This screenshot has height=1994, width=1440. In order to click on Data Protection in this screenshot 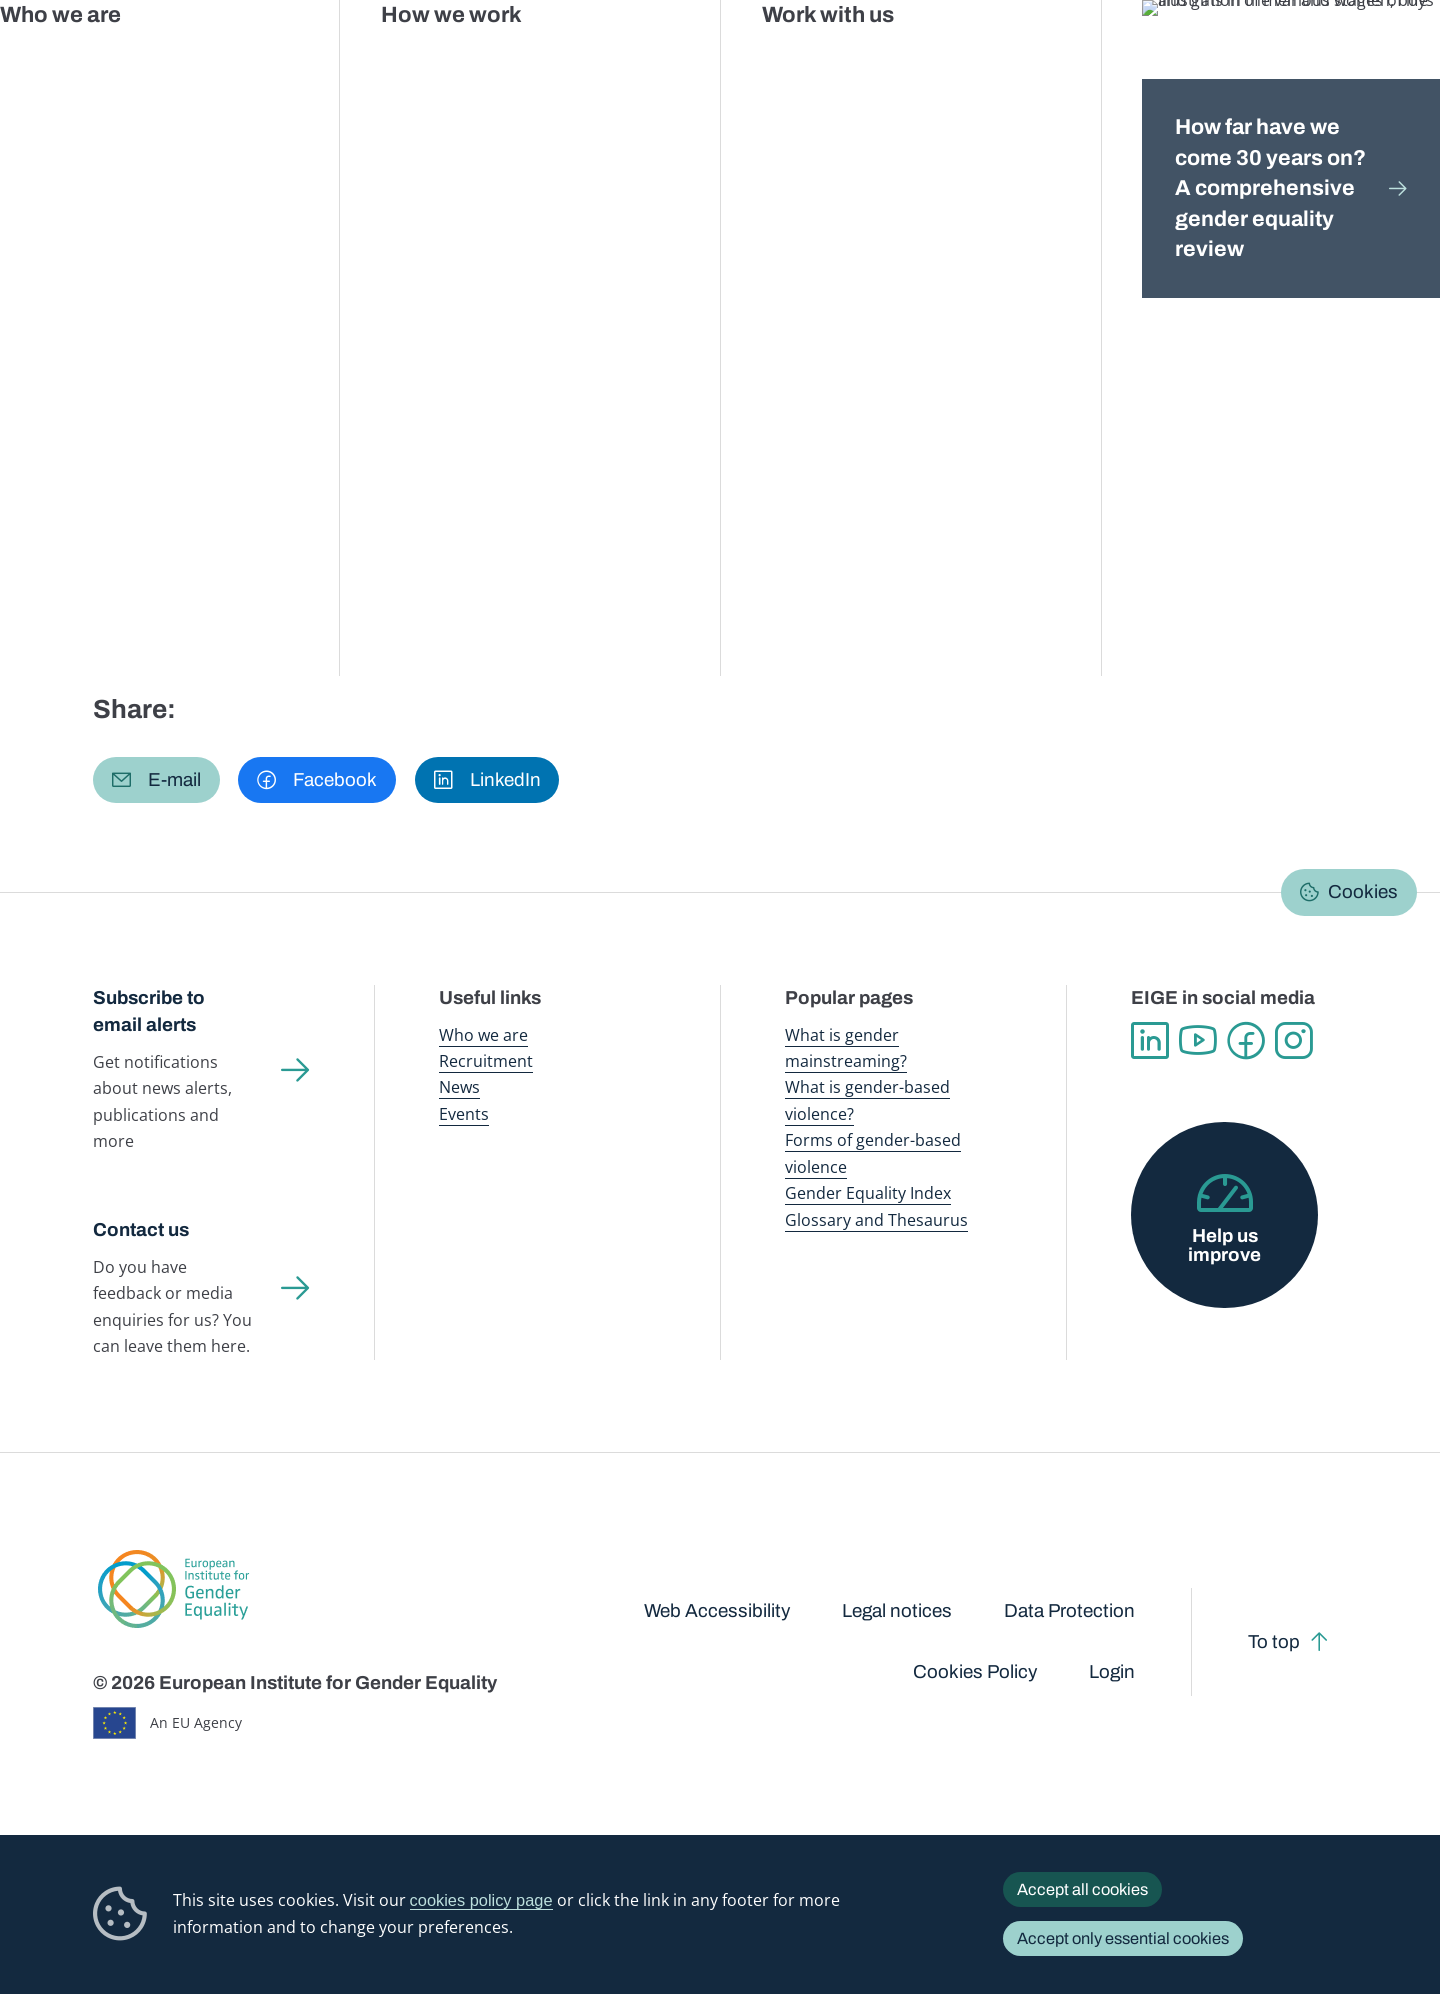, I will do `click(1069, 1611)`.